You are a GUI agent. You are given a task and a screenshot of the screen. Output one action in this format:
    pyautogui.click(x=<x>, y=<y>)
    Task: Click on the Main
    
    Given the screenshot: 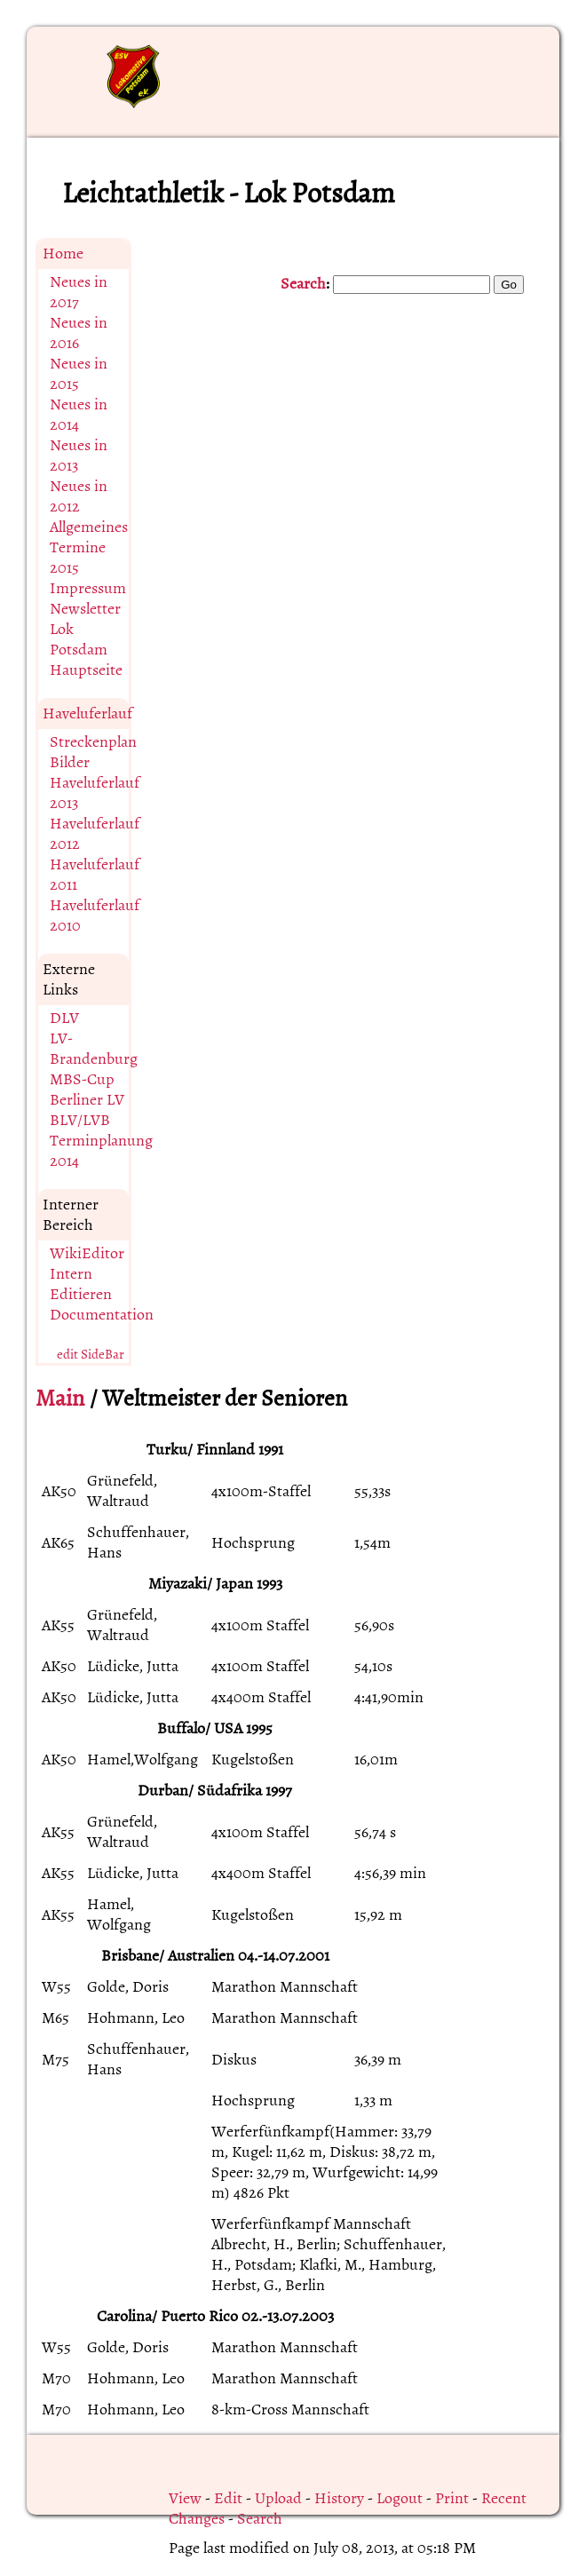 What is the action you would take?
    pyautogui.click(x=60, y=1398)
    